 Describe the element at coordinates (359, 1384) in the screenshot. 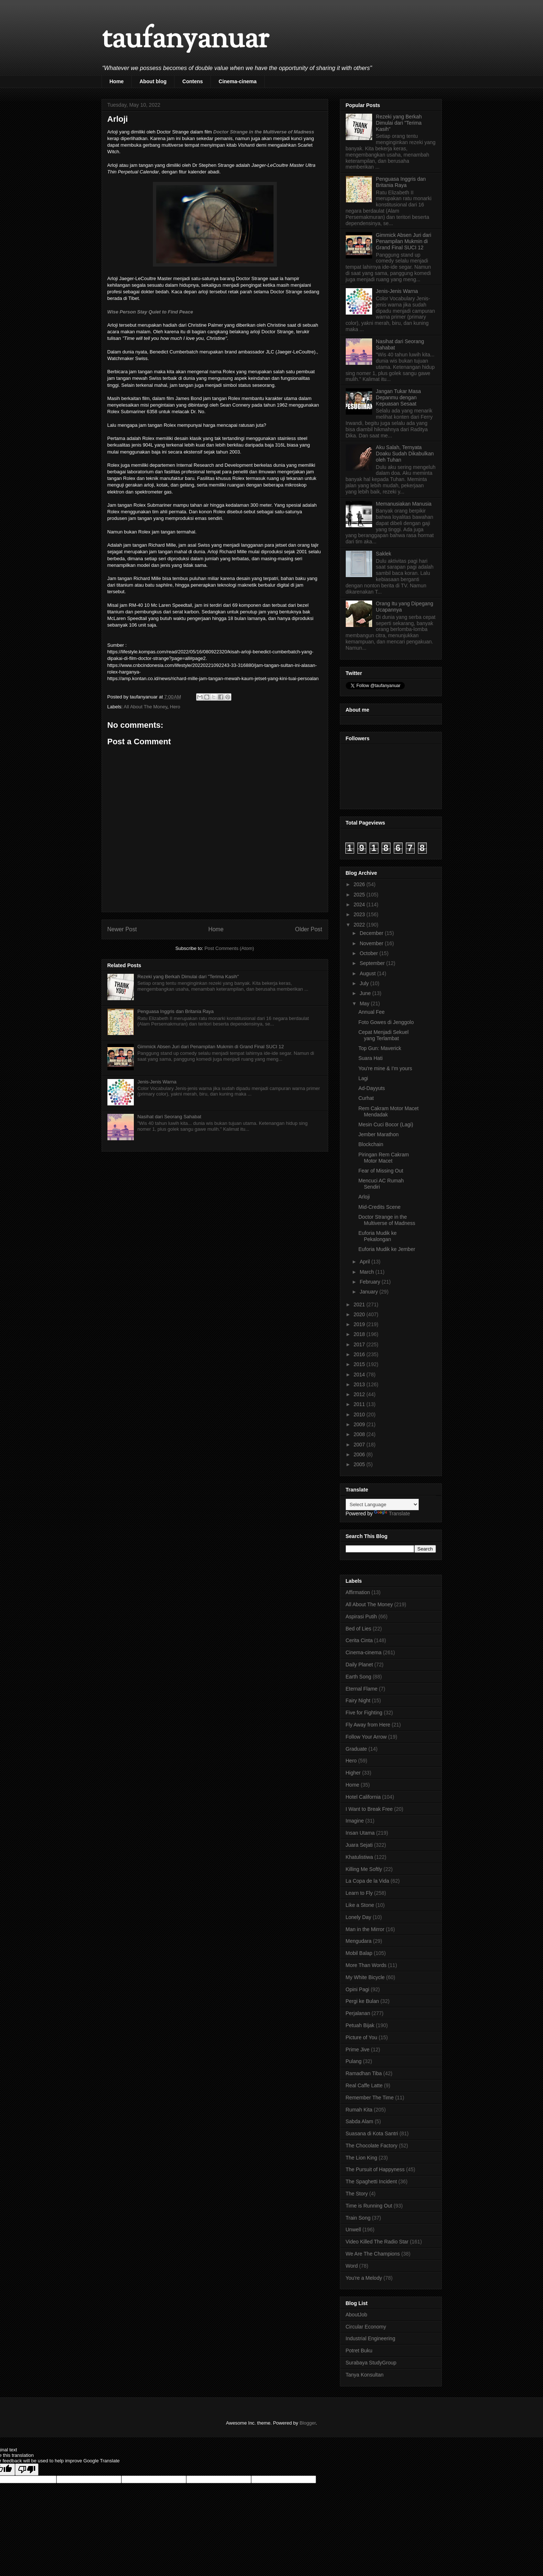

I see `2013` at that location.